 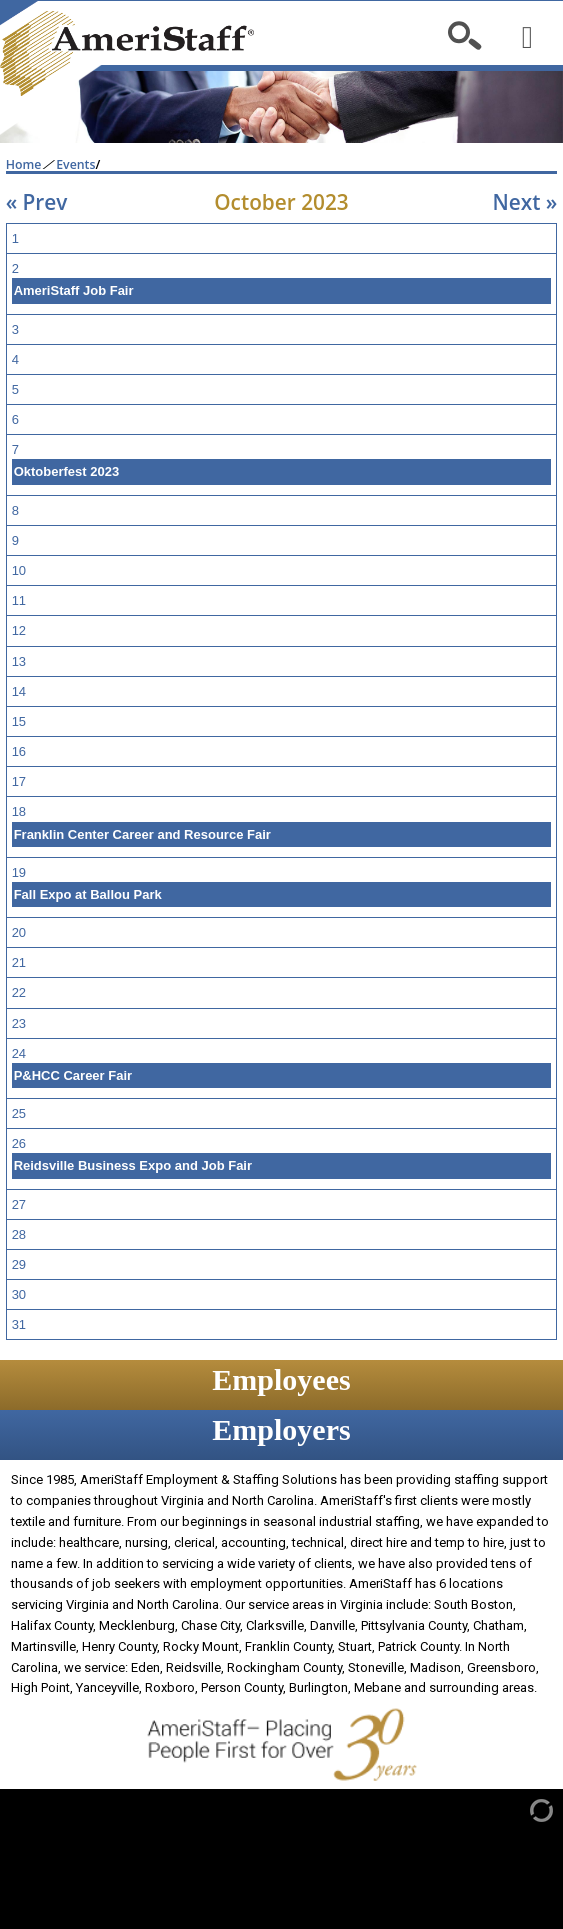 What do you see at coordinates (19, 1234) in the screenshot?
I see `28` at bounding box center [19, 1234].